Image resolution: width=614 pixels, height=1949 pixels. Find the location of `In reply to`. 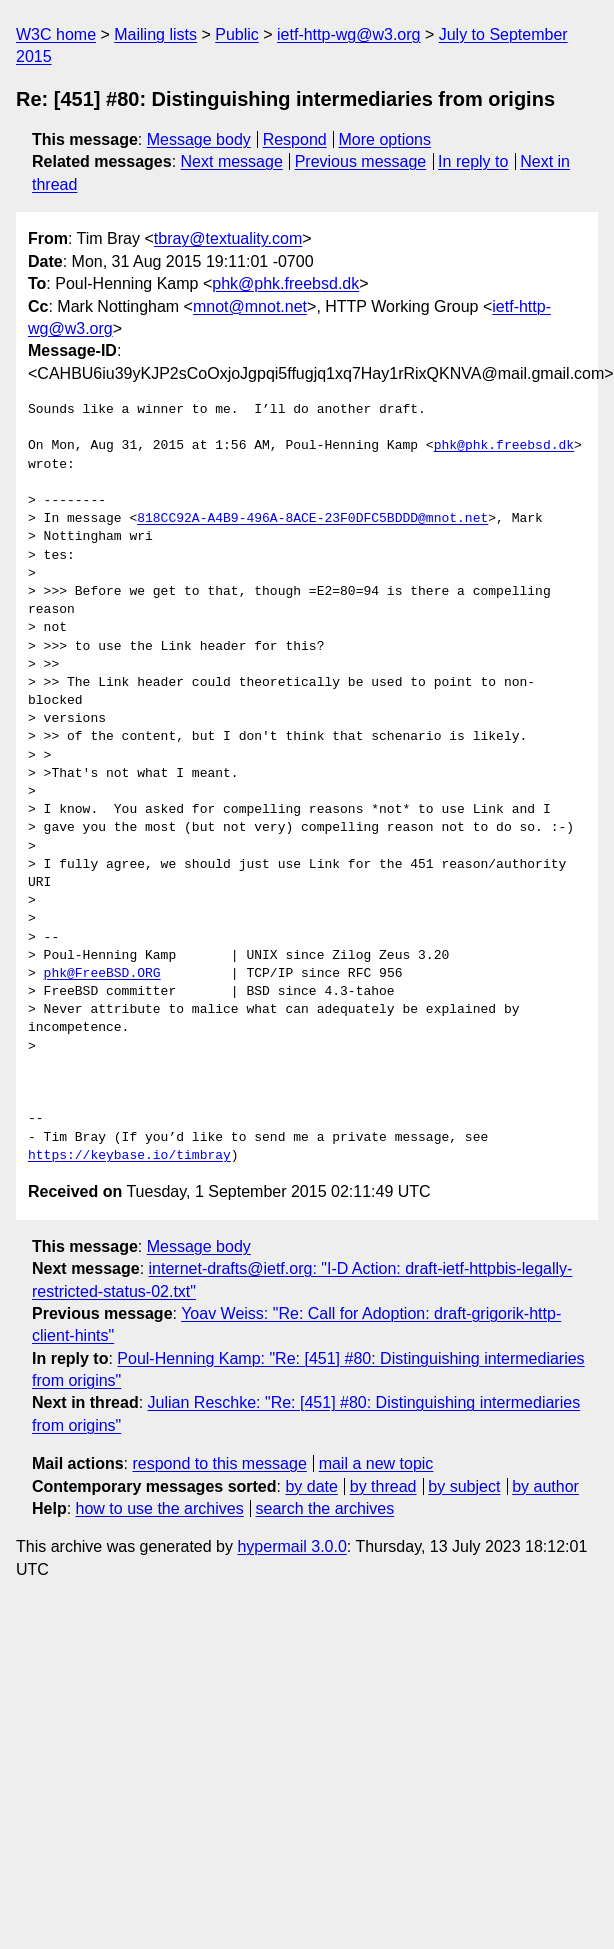

In reply to is located at coordinates (473, 161).